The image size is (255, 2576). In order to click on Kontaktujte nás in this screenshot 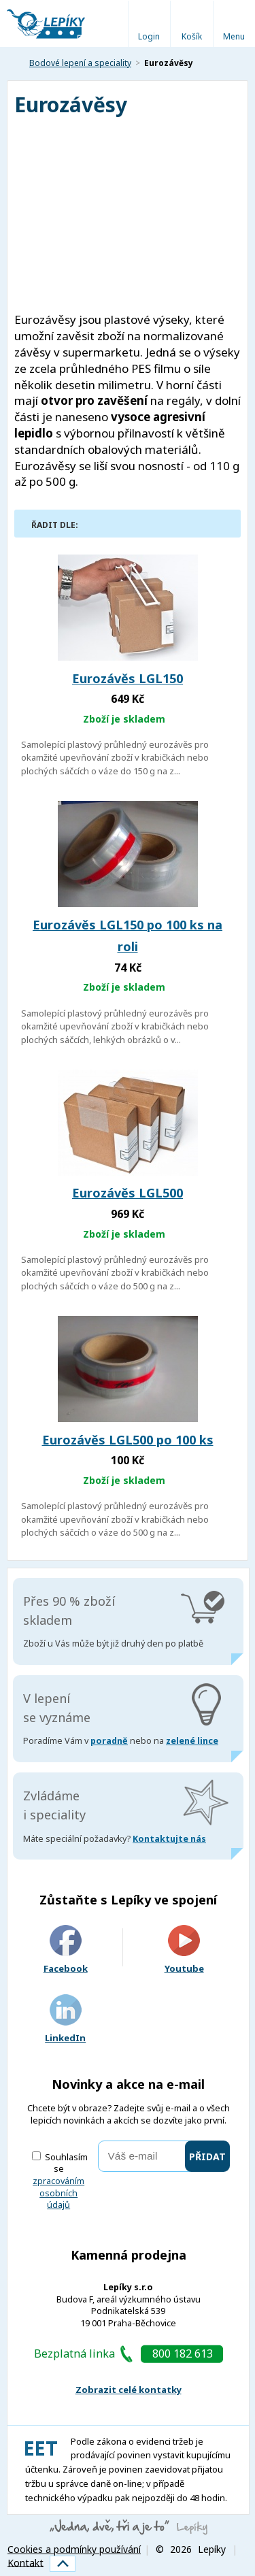, I will do `click(169, 1839)`.